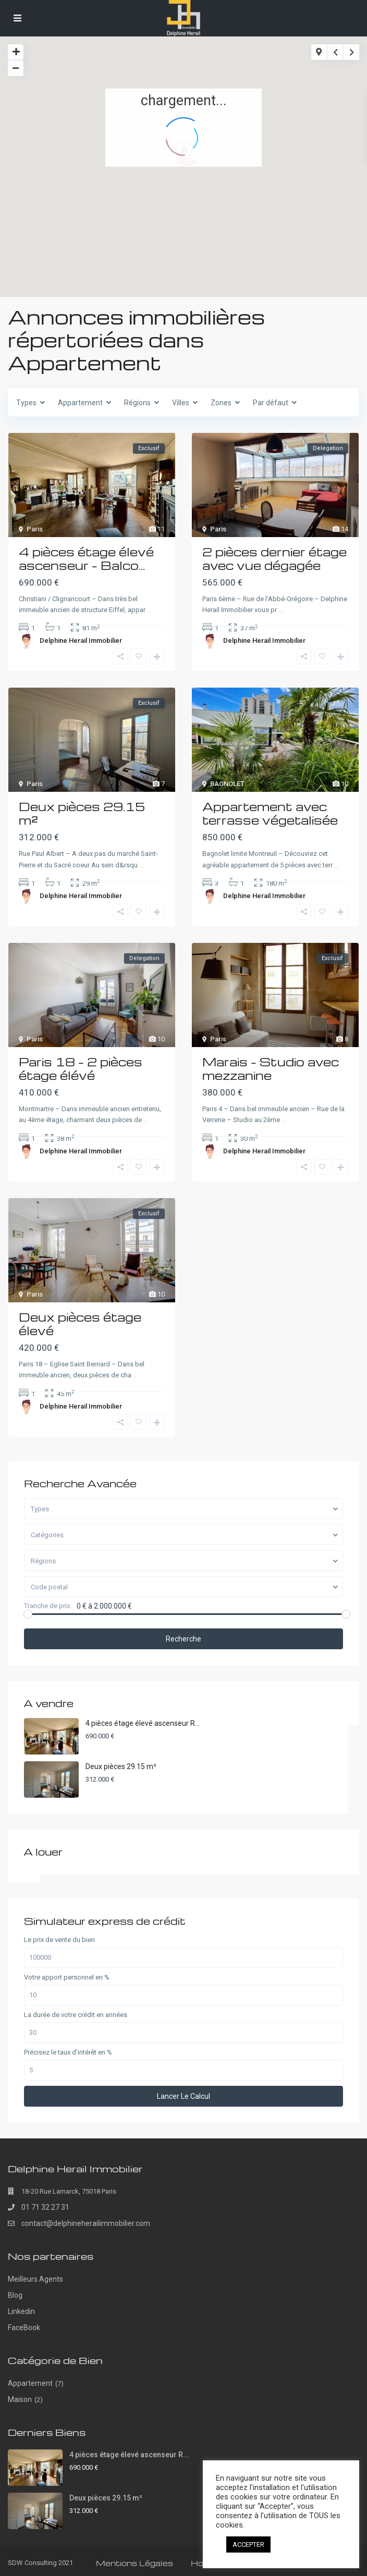 The height and width of the screenshot is (2576, 367). What do you see at coordinates (30, 2383) in the screenshot?
I see `Appartement` at bounding box center [30, 2383].